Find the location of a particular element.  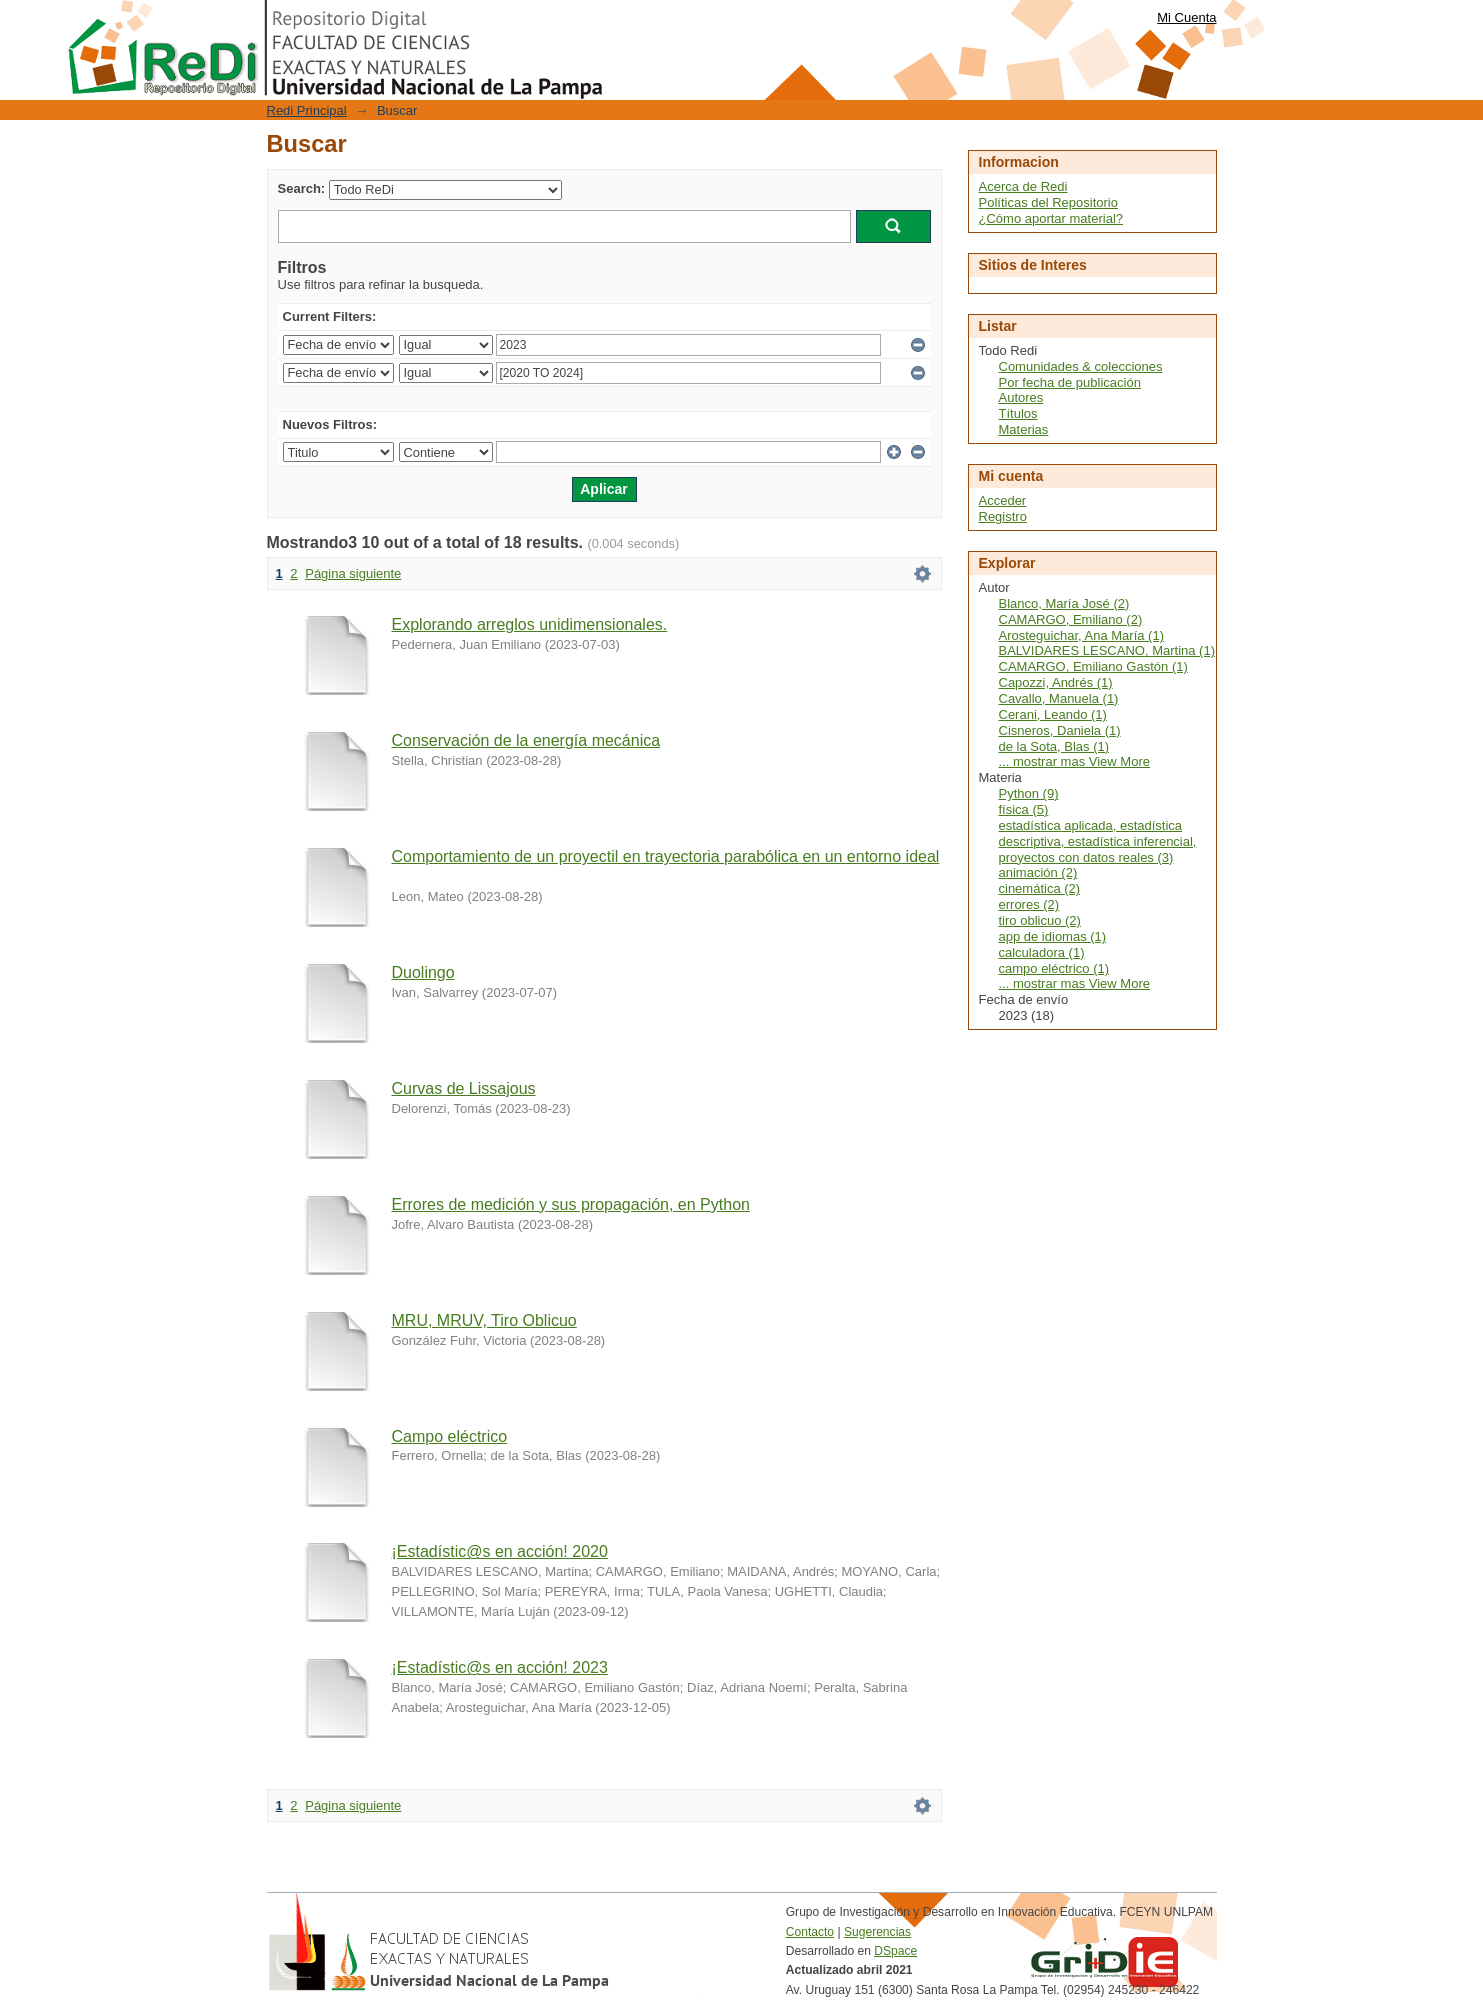

MRU, MRUV, Tiro Oblicuo is located at coordinates (484, 1320).